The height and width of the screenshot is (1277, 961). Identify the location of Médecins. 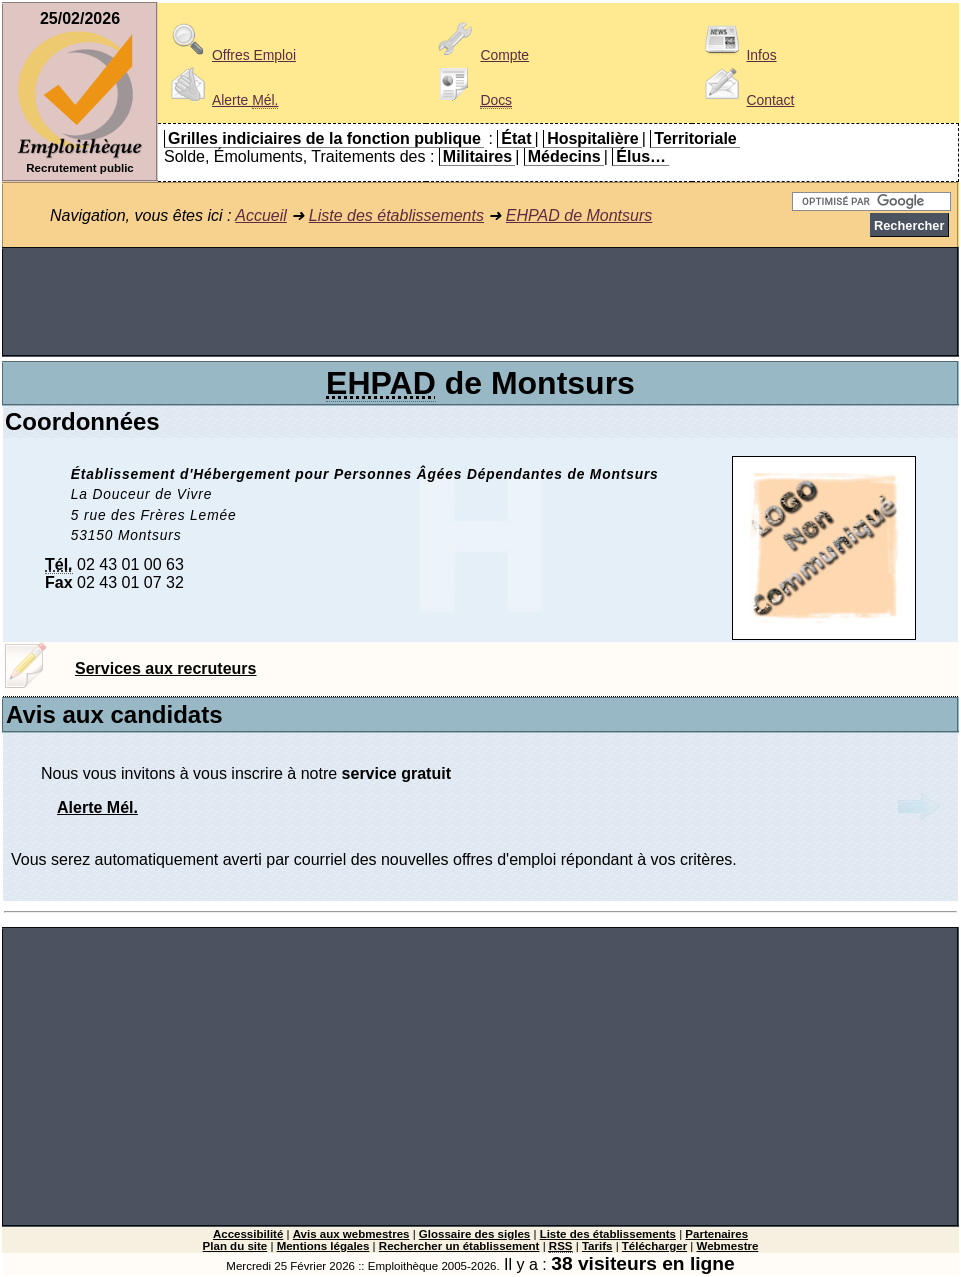
(564, 156).